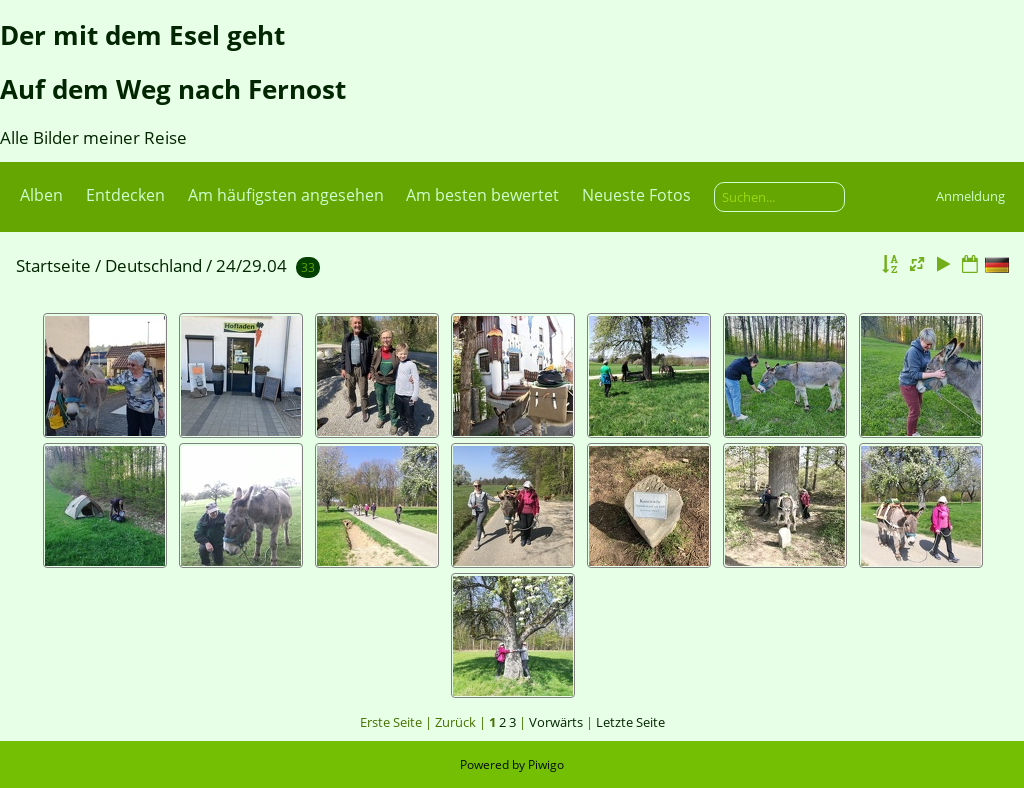 The height and width of the screenshot is (788, 1024). Describe the element at coordinates (153, 265) in the screenshot. I see `Deutschland` at that location.